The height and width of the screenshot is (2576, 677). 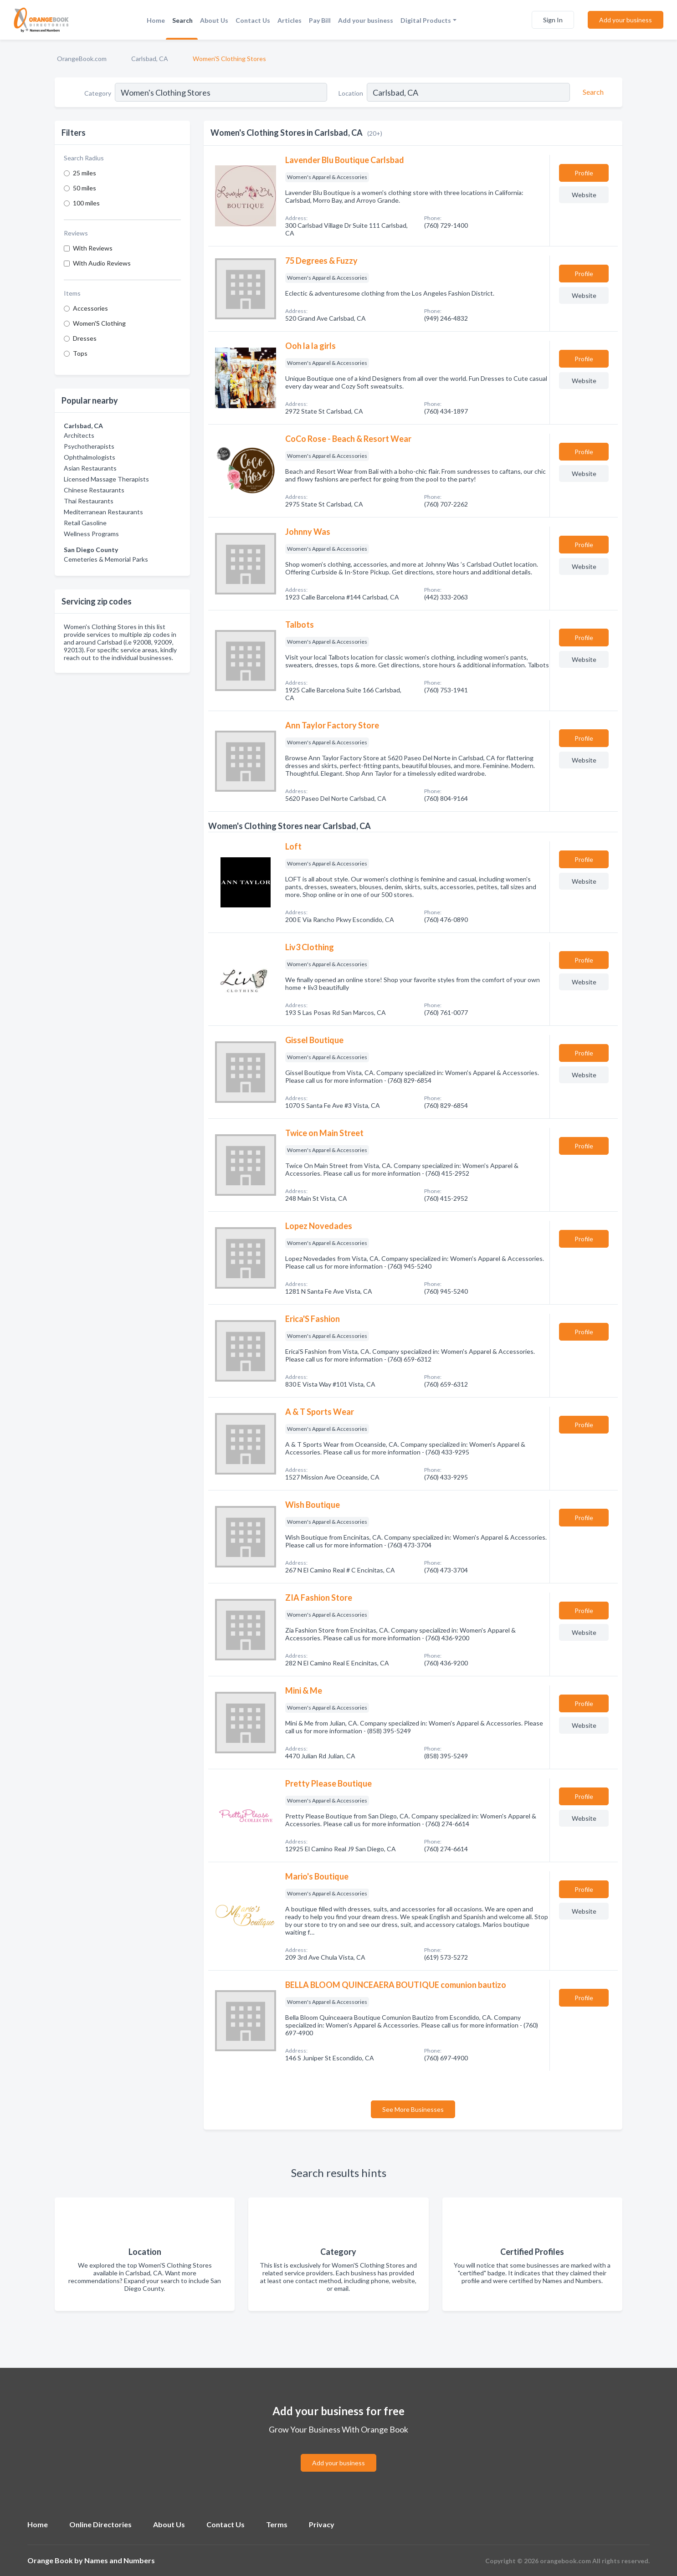 What do you see at coordinates (99, 323) in the screenshot?
I see `Women'S Clothing` at bounding box center [99, 323].